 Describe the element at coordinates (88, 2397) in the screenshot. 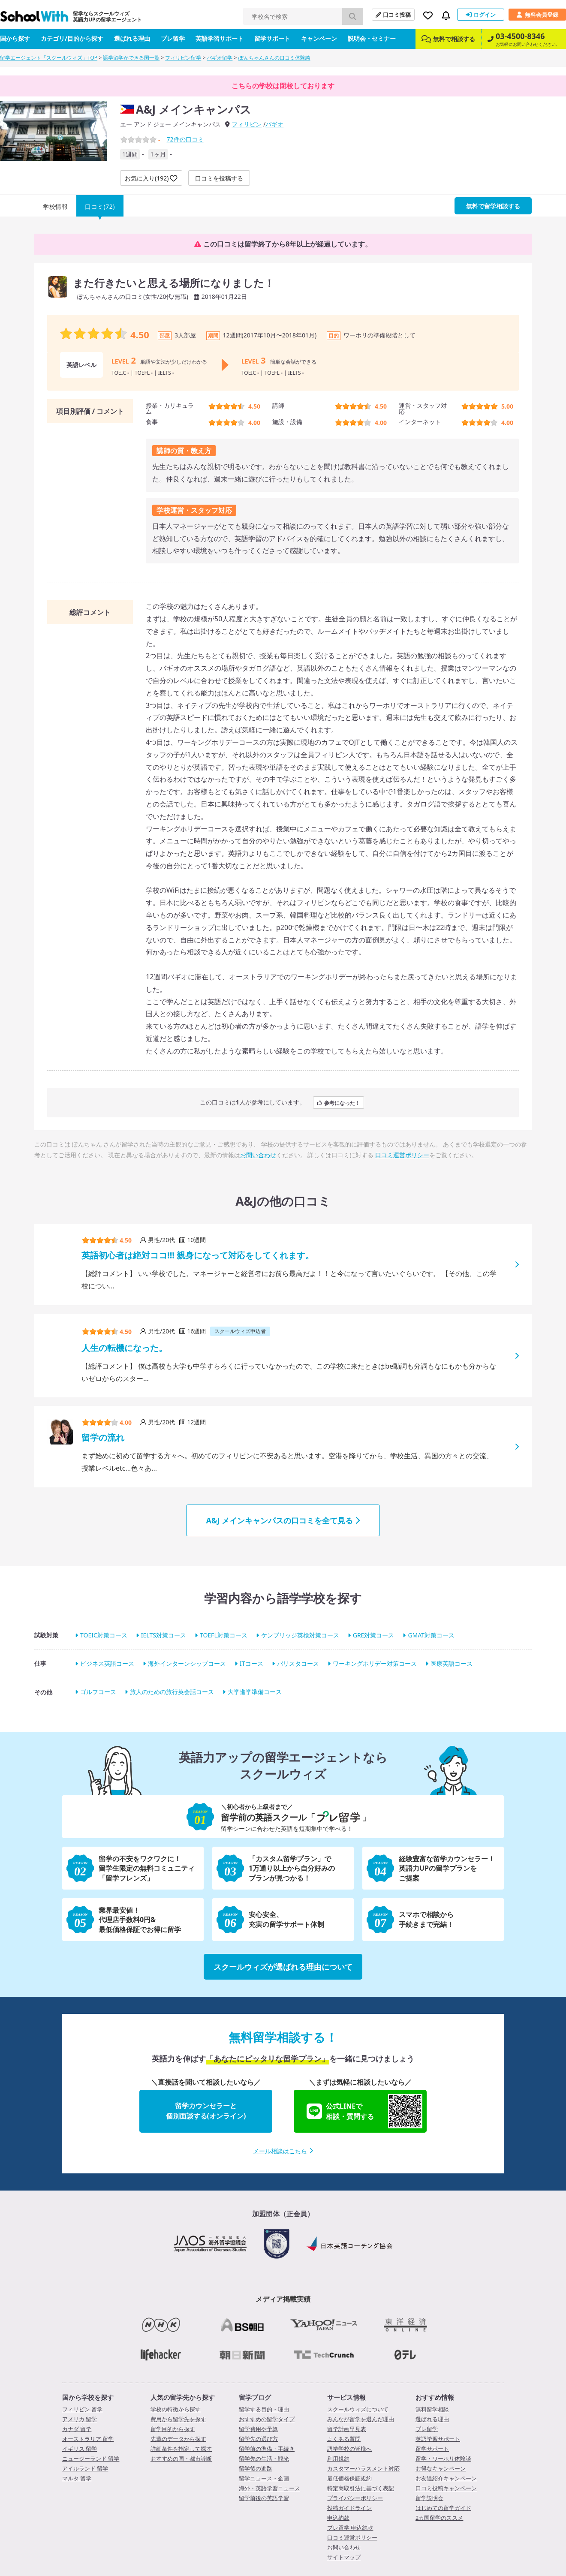

I see `国から学校を探す` at that location.